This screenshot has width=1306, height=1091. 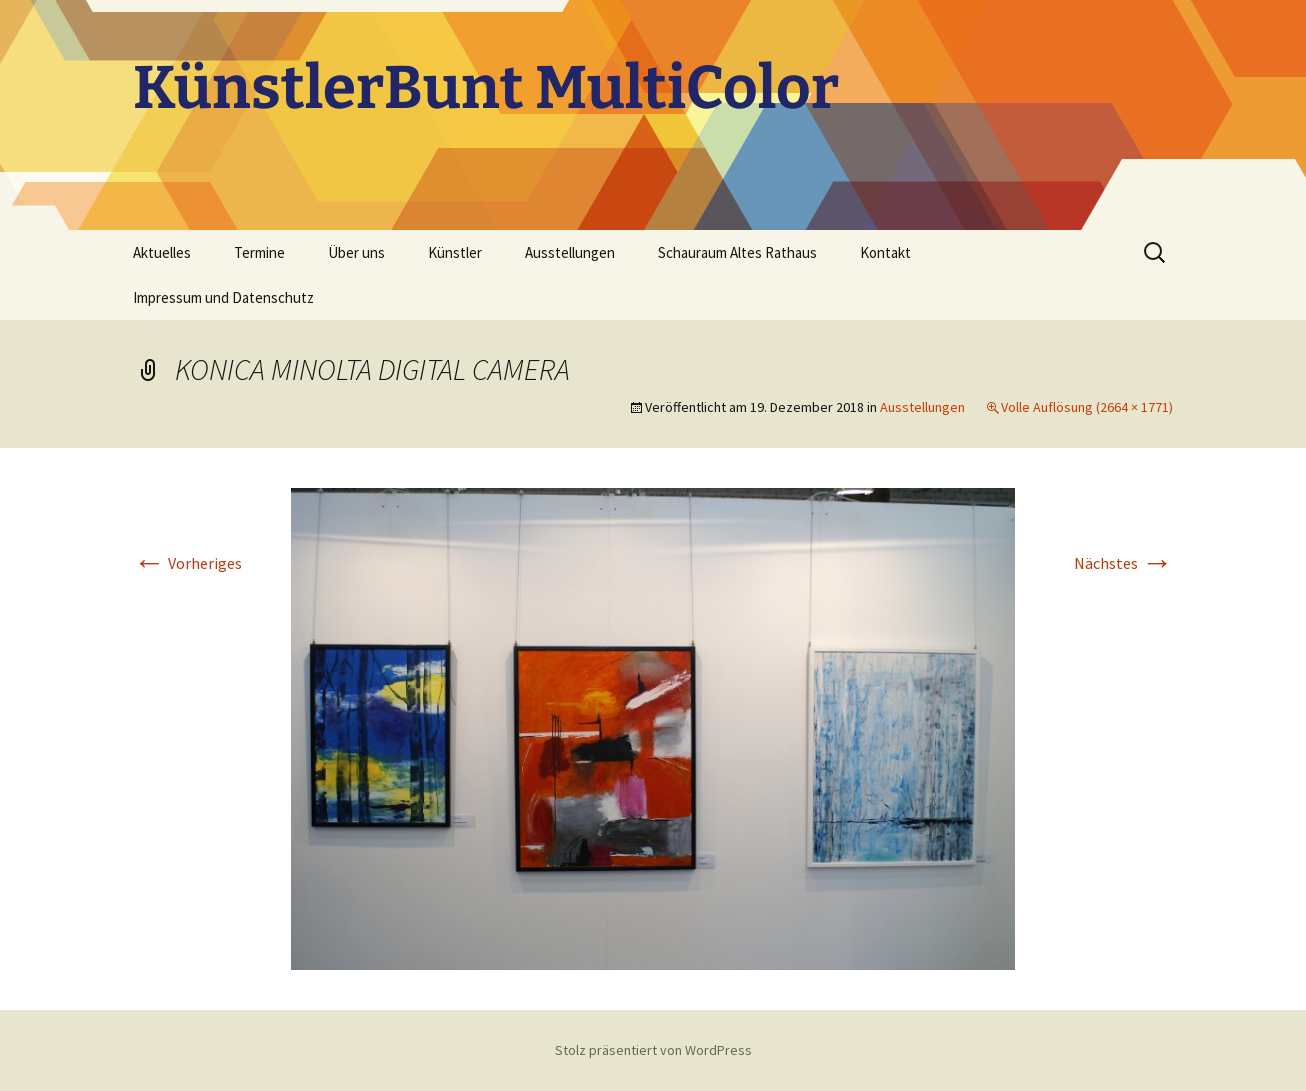 What do you see at coordinates (885, 252) in the screenshot?
I see `Kontakt` at bounding box center [885, 252].